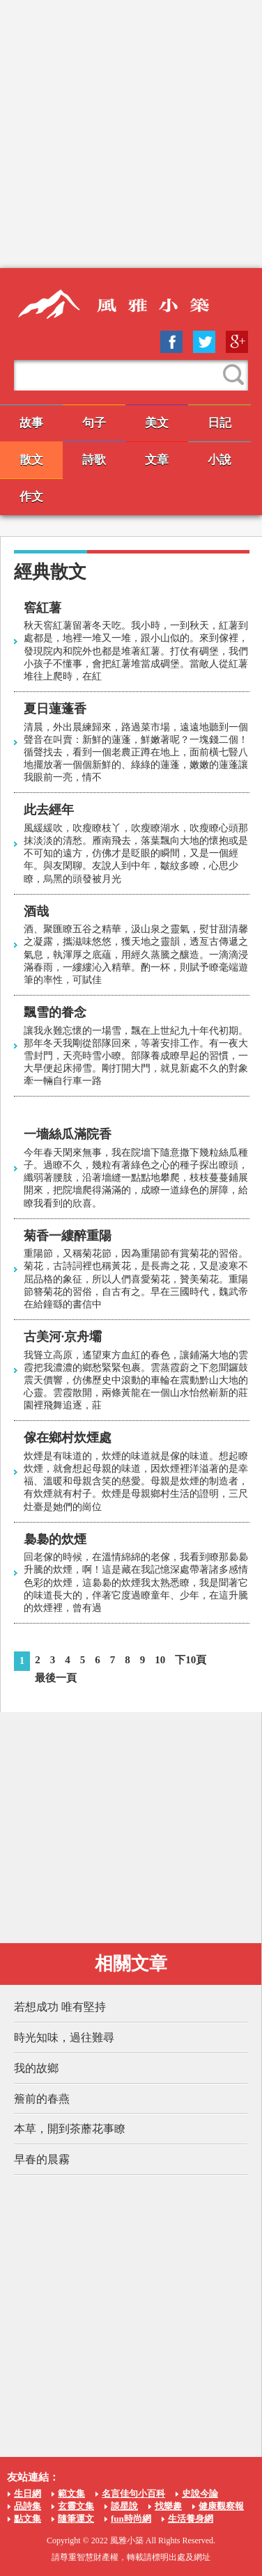 The image size is (262, 2576). What do you see at coordinates (27, 2518) in the screenshot?
I see `點文集` at bounding box center [27, 2518].